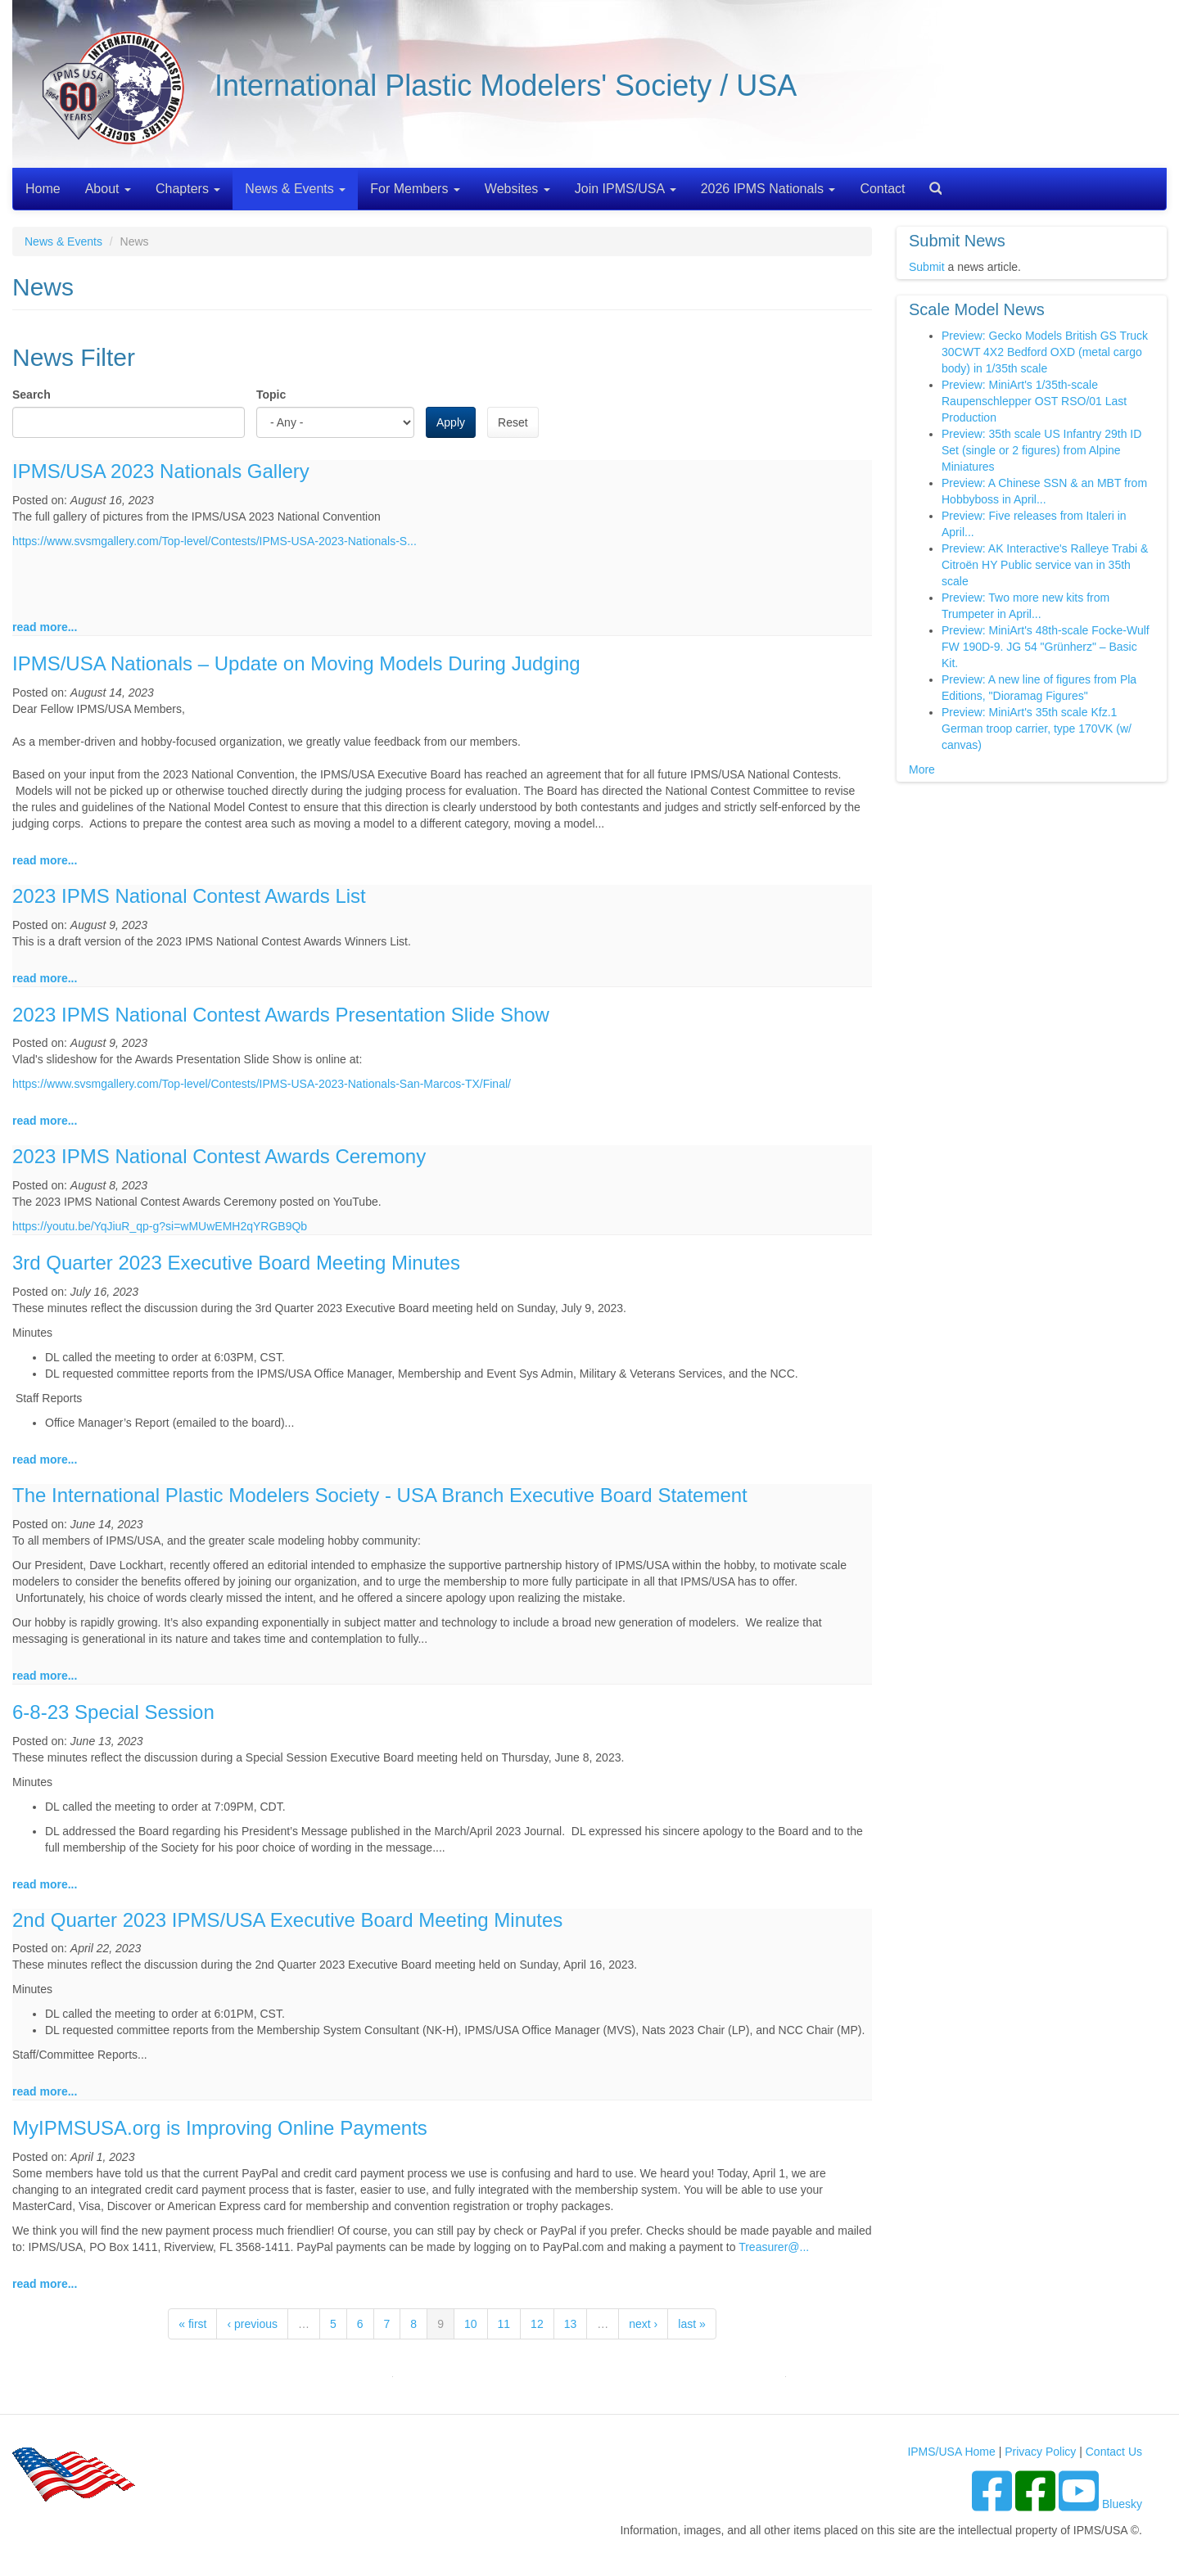 The width and height of the screenshot is (1179, 2576). I want to click on Contact, so click(882, 189).